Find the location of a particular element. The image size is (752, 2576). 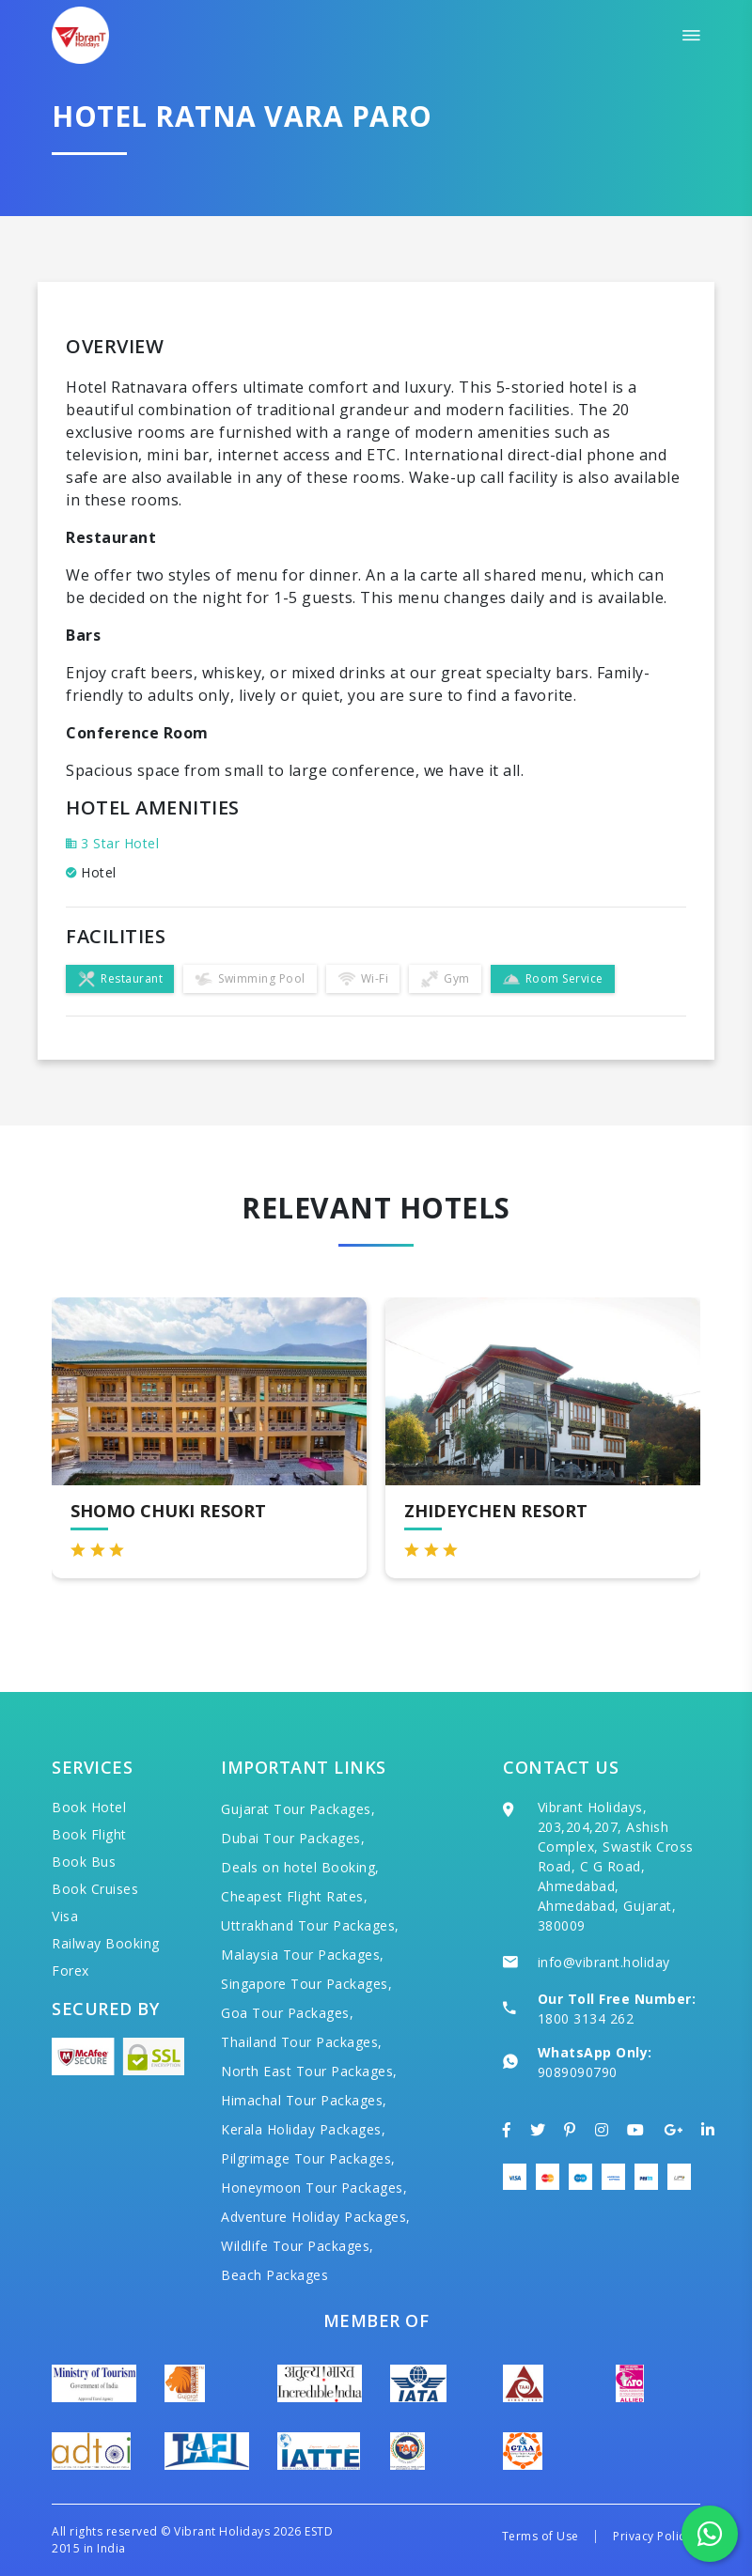

9089090790 is located at coordinates (578, 2072).